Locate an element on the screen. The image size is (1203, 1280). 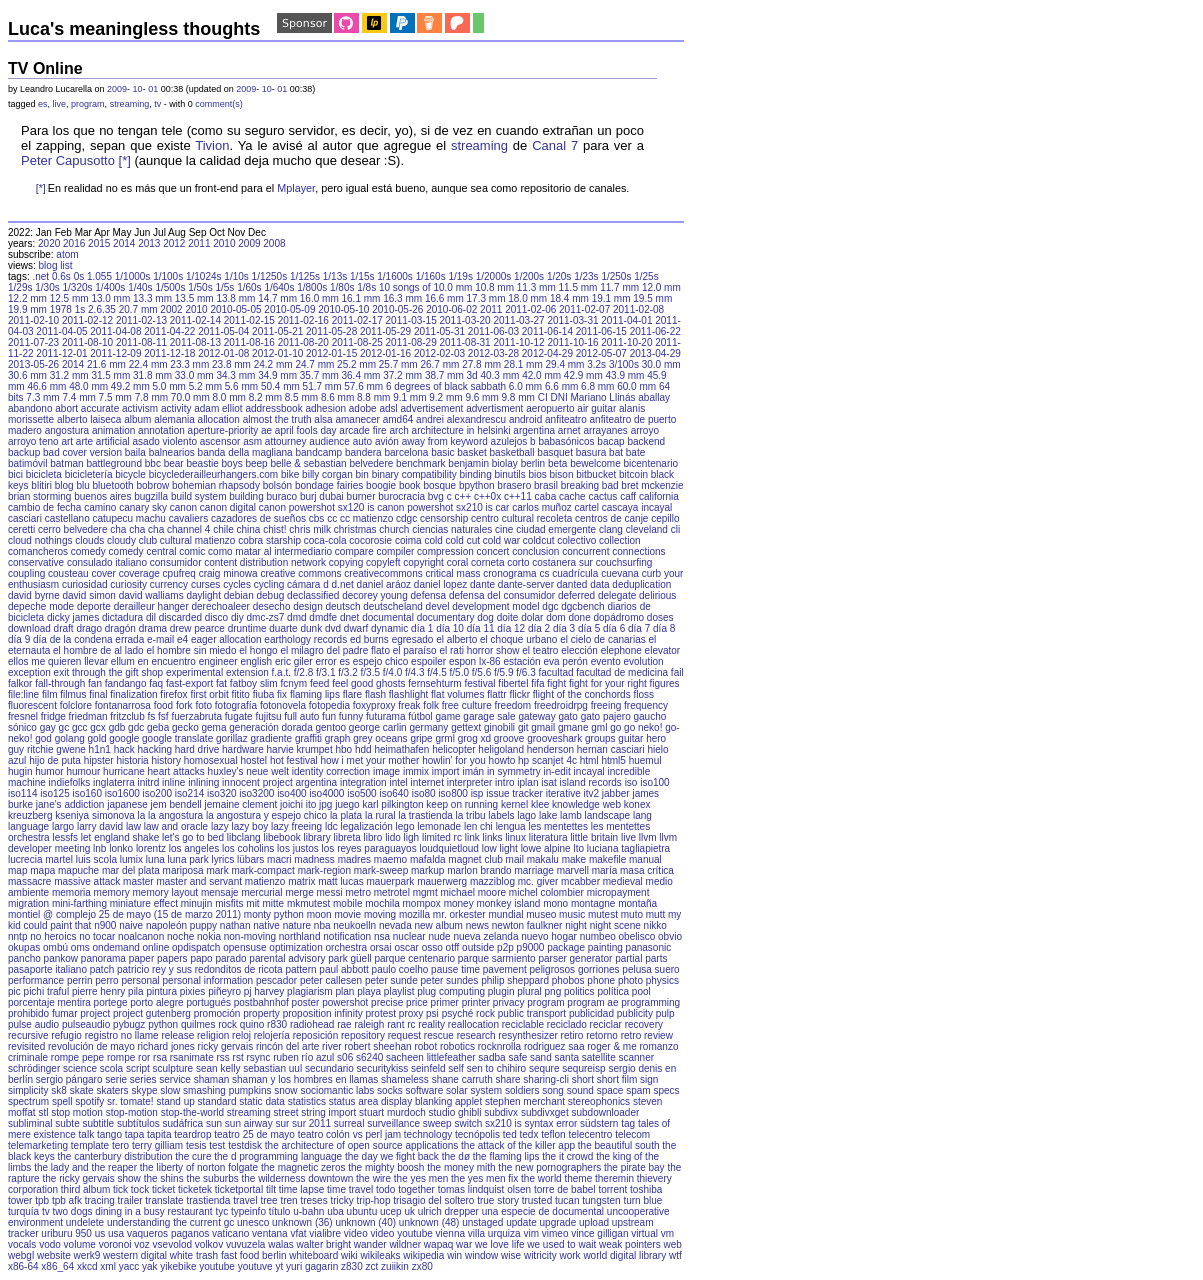
19.5 mm is located at coordinates (652, 298).